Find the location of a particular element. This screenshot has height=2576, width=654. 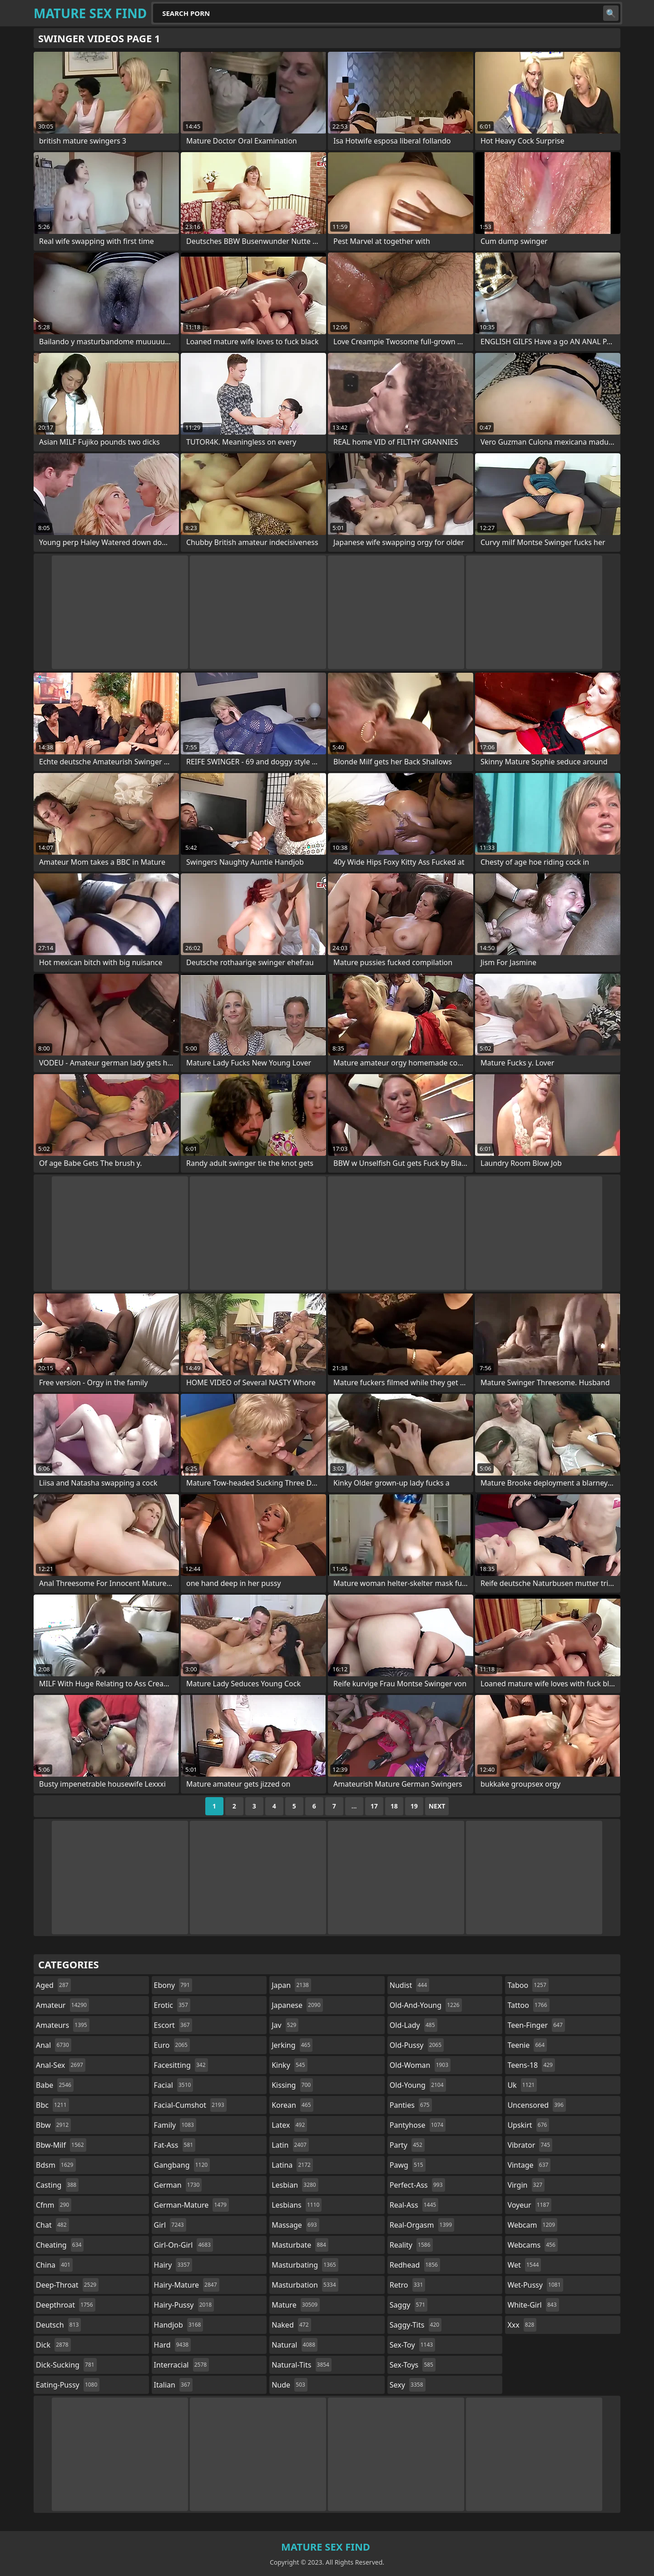

wet is located at coordinates (524, 2265).